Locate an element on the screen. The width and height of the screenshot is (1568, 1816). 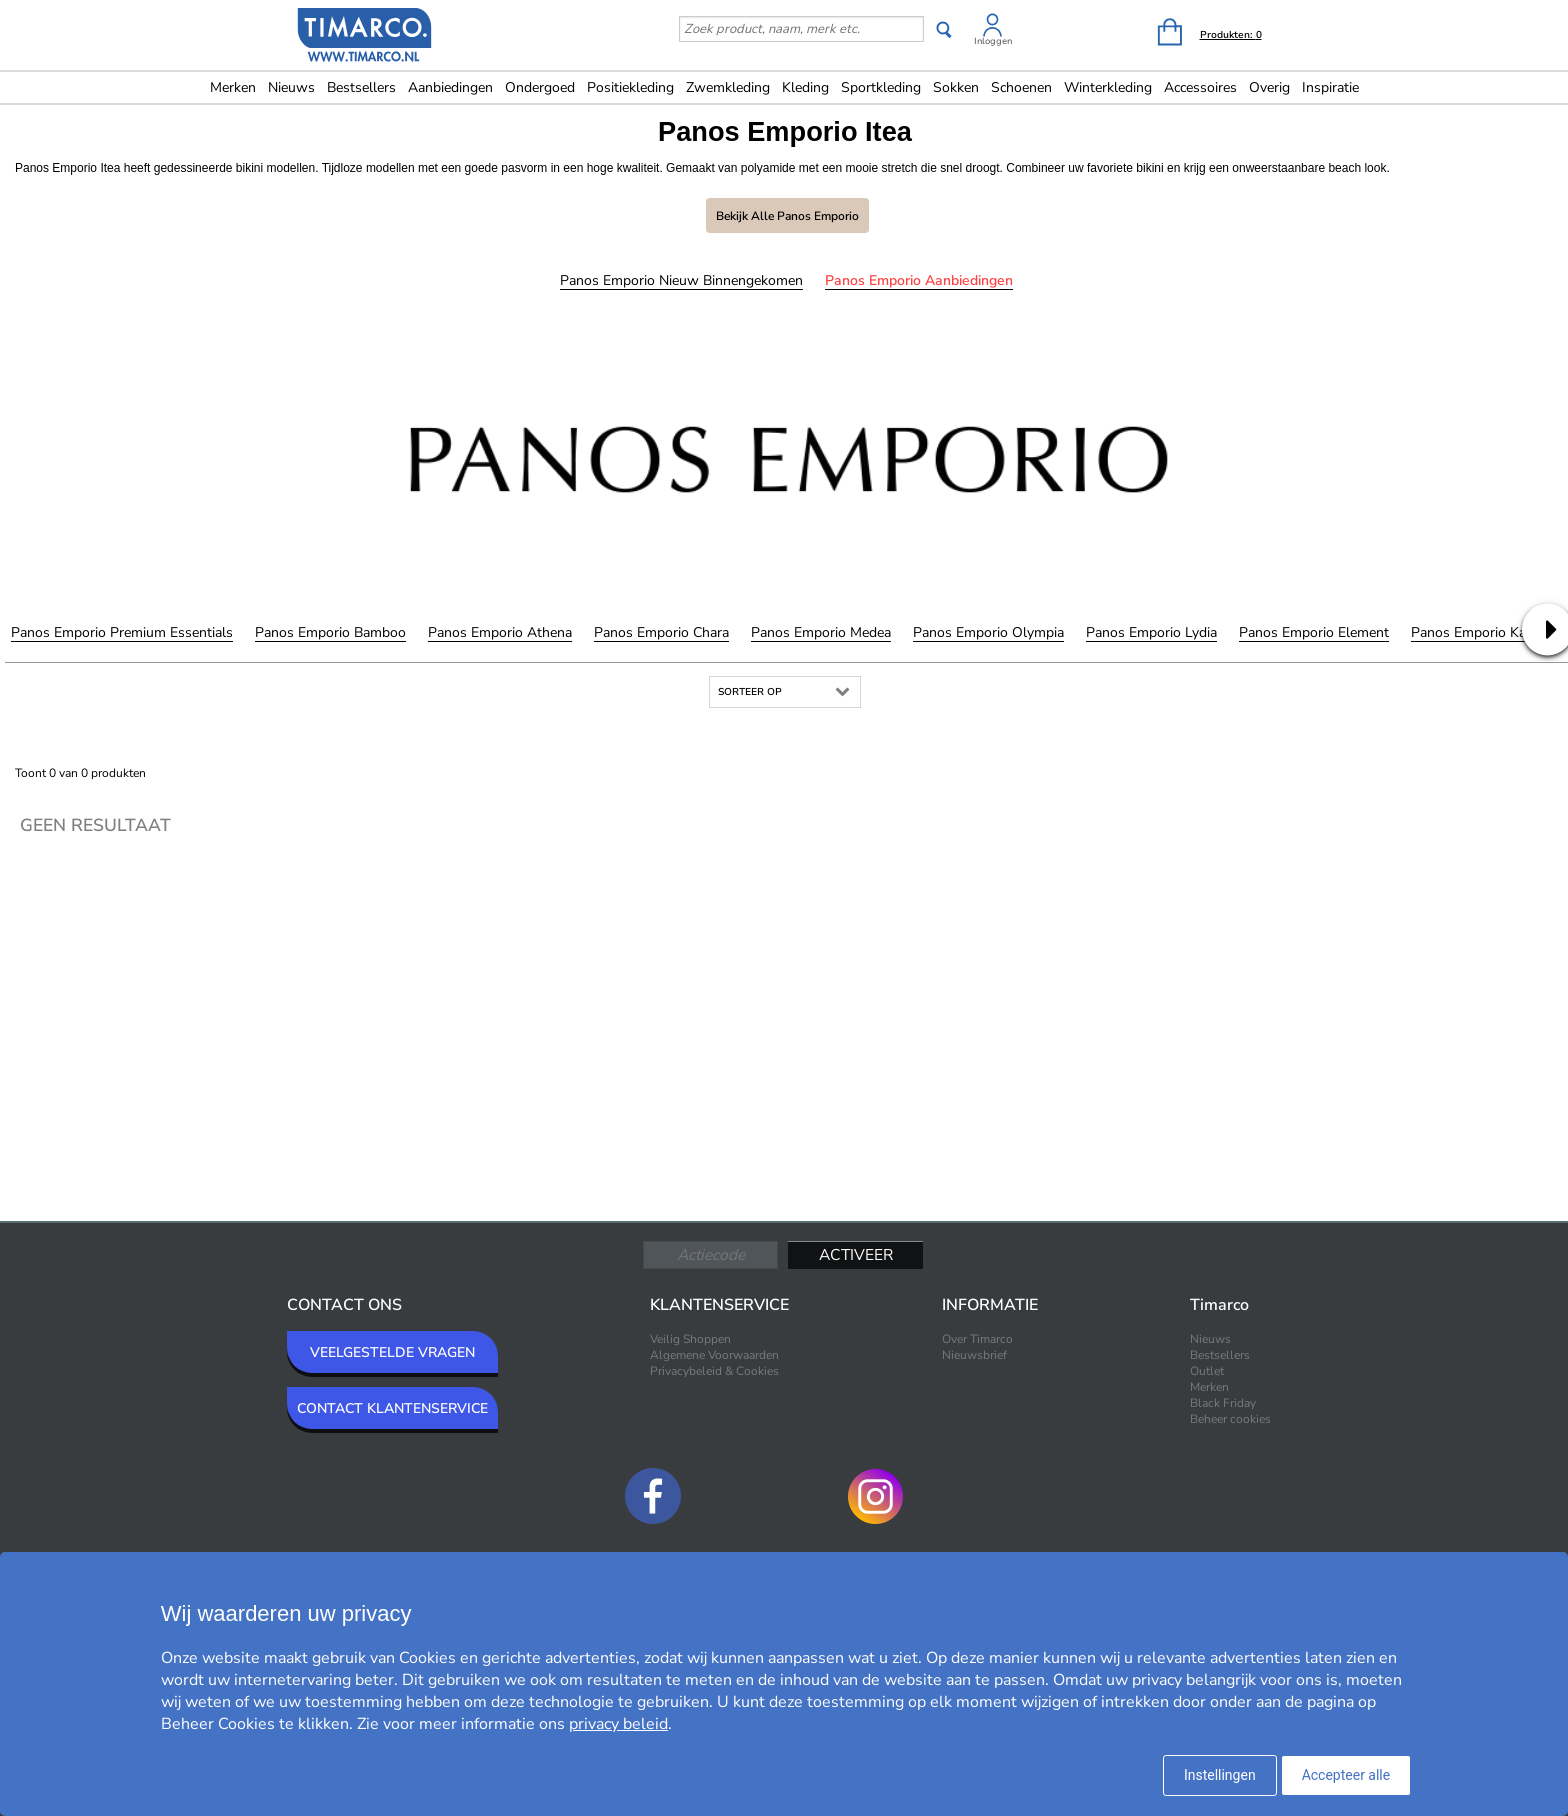
Veilig Shoppen is located at coordinates (690, 1339).